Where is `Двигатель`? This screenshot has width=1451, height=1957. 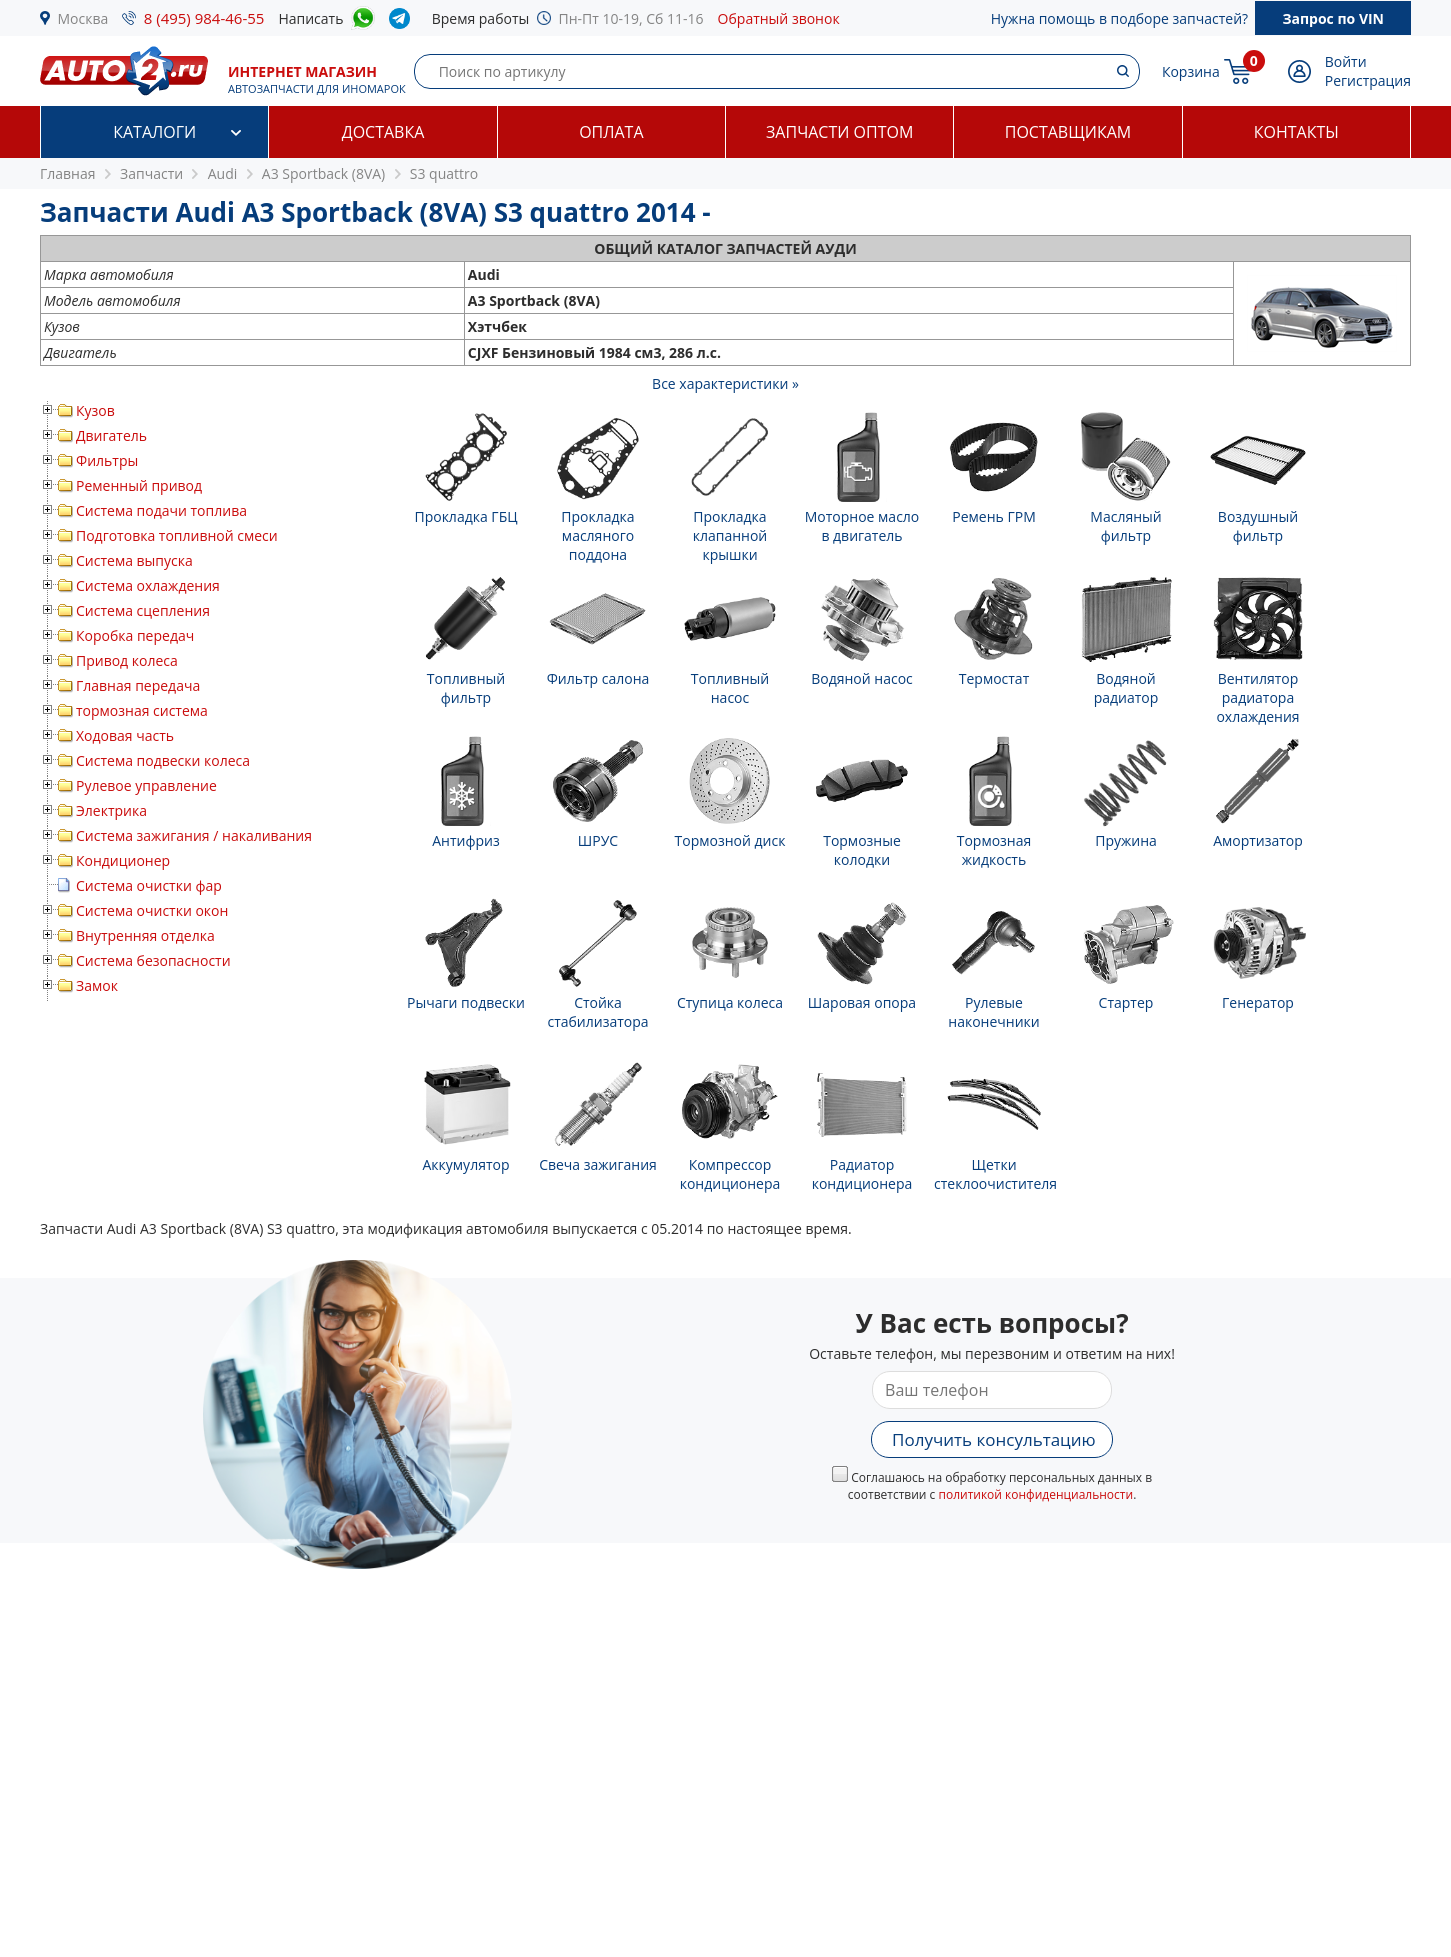
Двигатель is located at coordinates (111, 435).